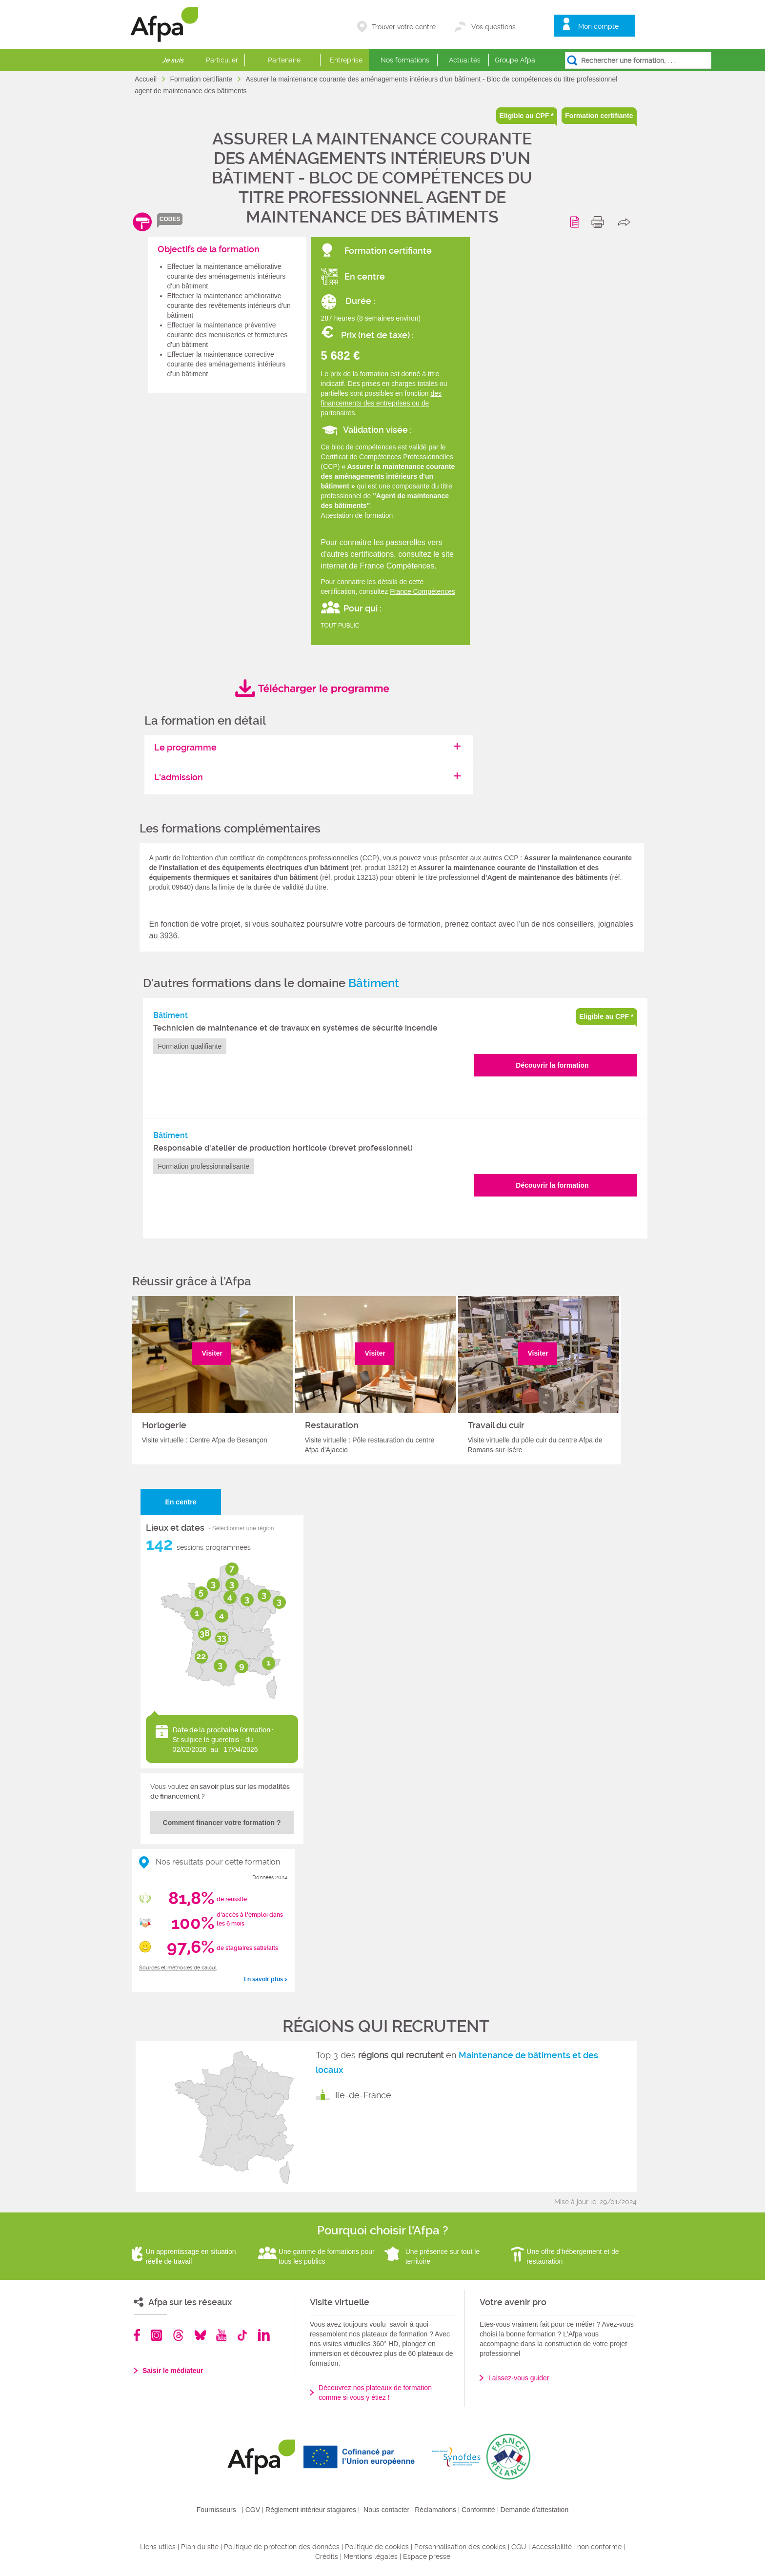 The height and width of the screenshot is (2576, 765). What do you see at coordinates (222, 1822) in the screenshot?
I see `Comment financer votre formation ?` at bounding box center [222, 1822].